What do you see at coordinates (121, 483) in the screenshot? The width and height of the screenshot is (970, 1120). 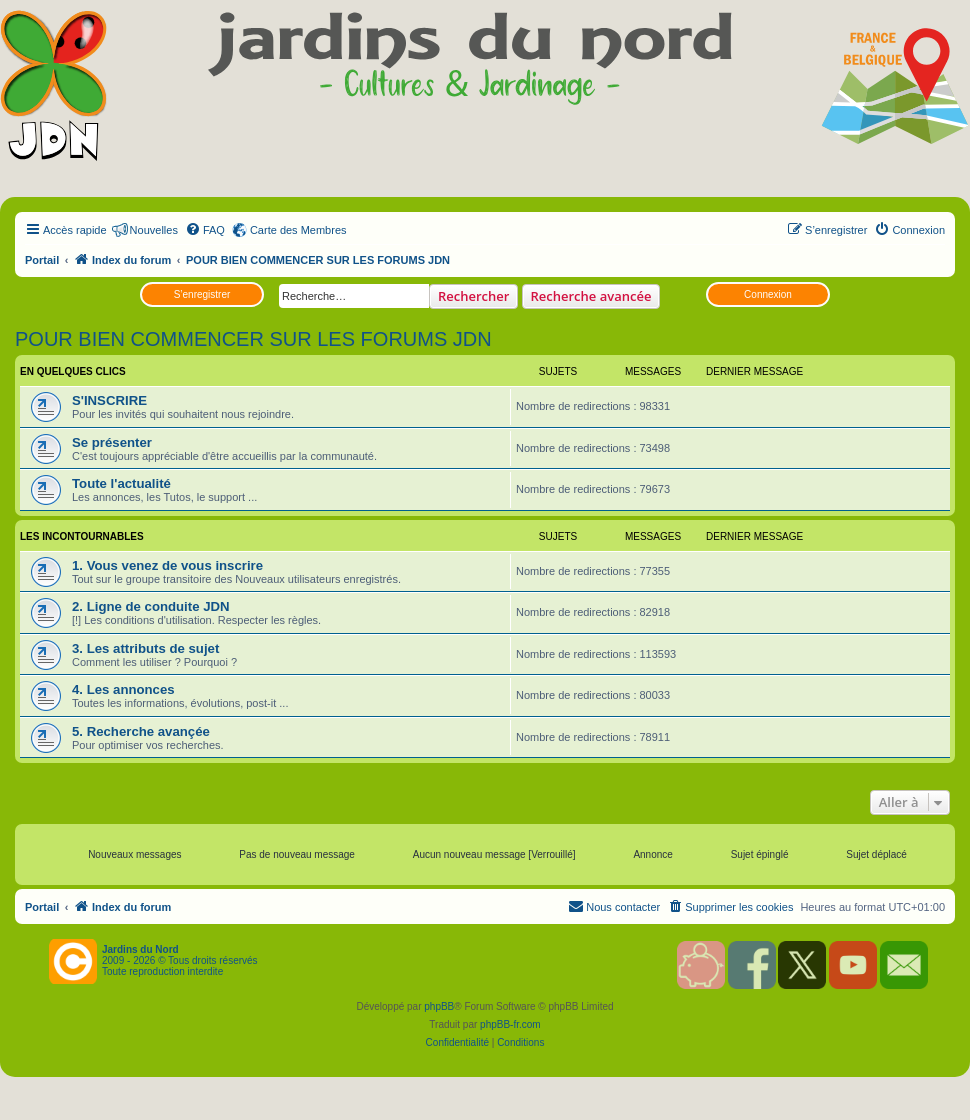 I see `Toute l'actualité` at bounding box center [121, 483].